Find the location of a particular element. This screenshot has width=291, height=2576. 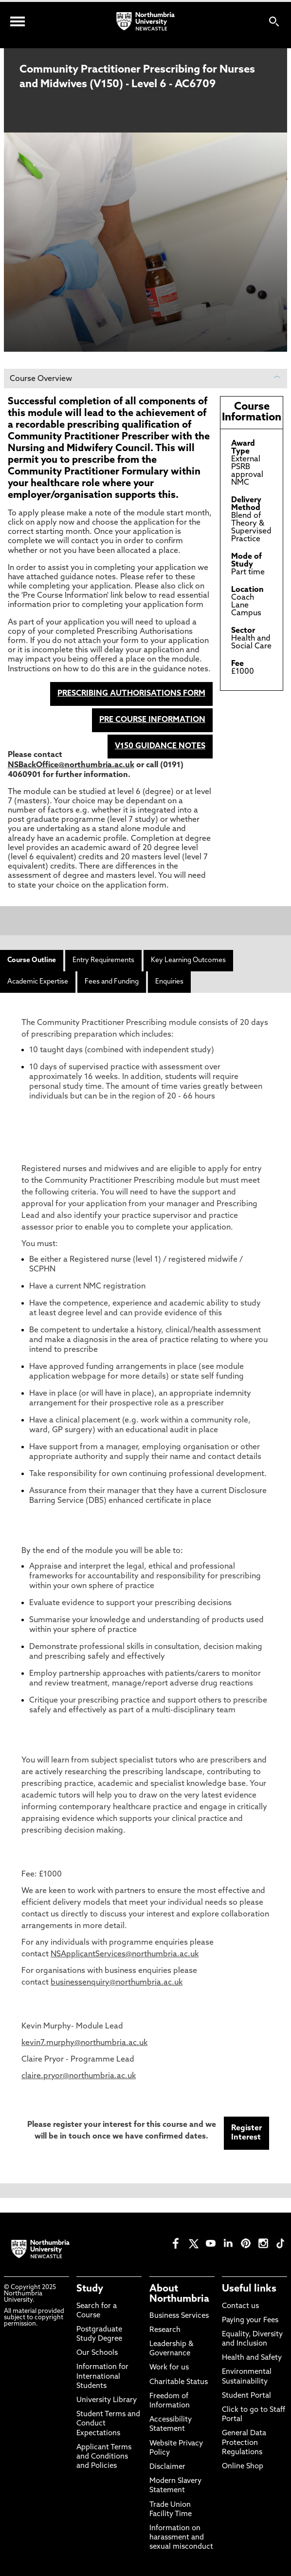

Work for us is located at coordinates (169, 2367).